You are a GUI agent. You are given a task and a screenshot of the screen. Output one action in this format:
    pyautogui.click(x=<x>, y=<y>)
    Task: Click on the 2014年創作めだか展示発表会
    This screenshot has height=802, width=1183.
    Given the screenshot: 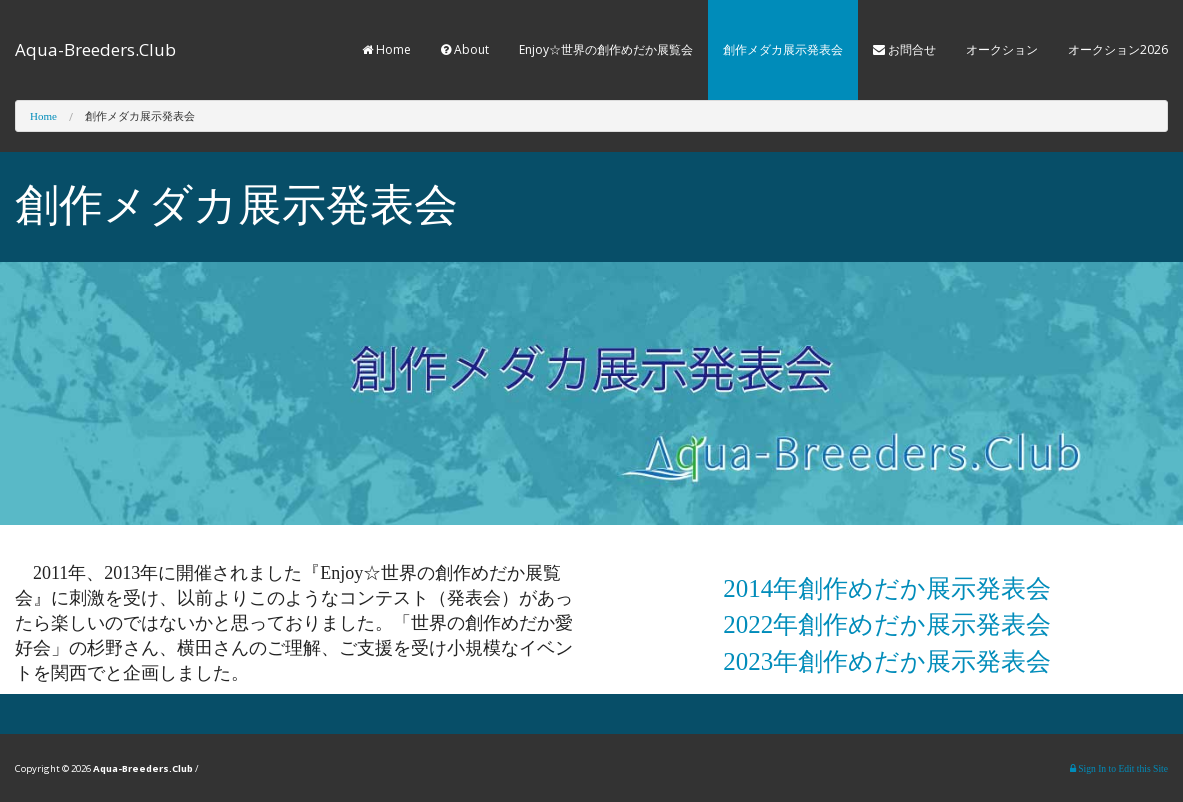 What is the action you would take?
    pyautogui.click(x=887, y=588)
    